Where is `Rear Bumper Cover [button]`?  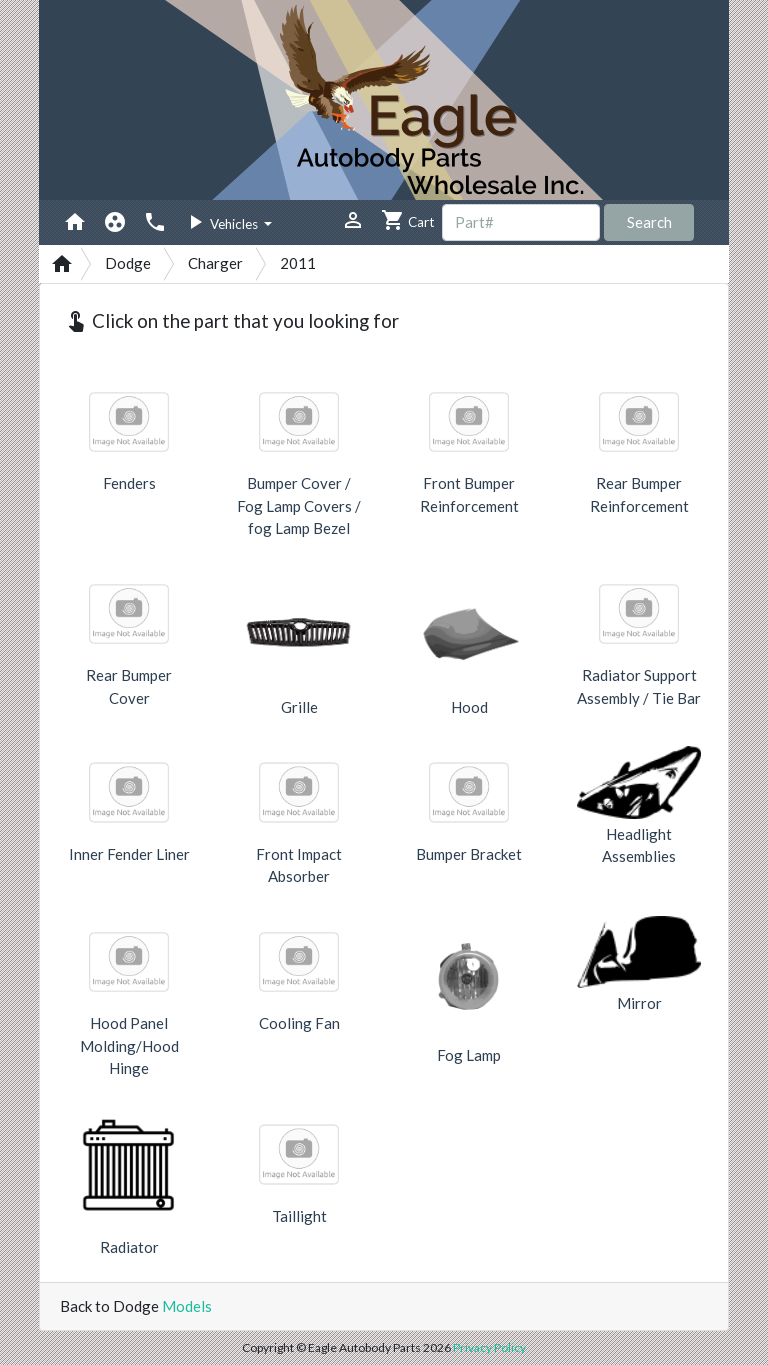 Rear Bumper Cover [button] is located at coordinates (129, 686).